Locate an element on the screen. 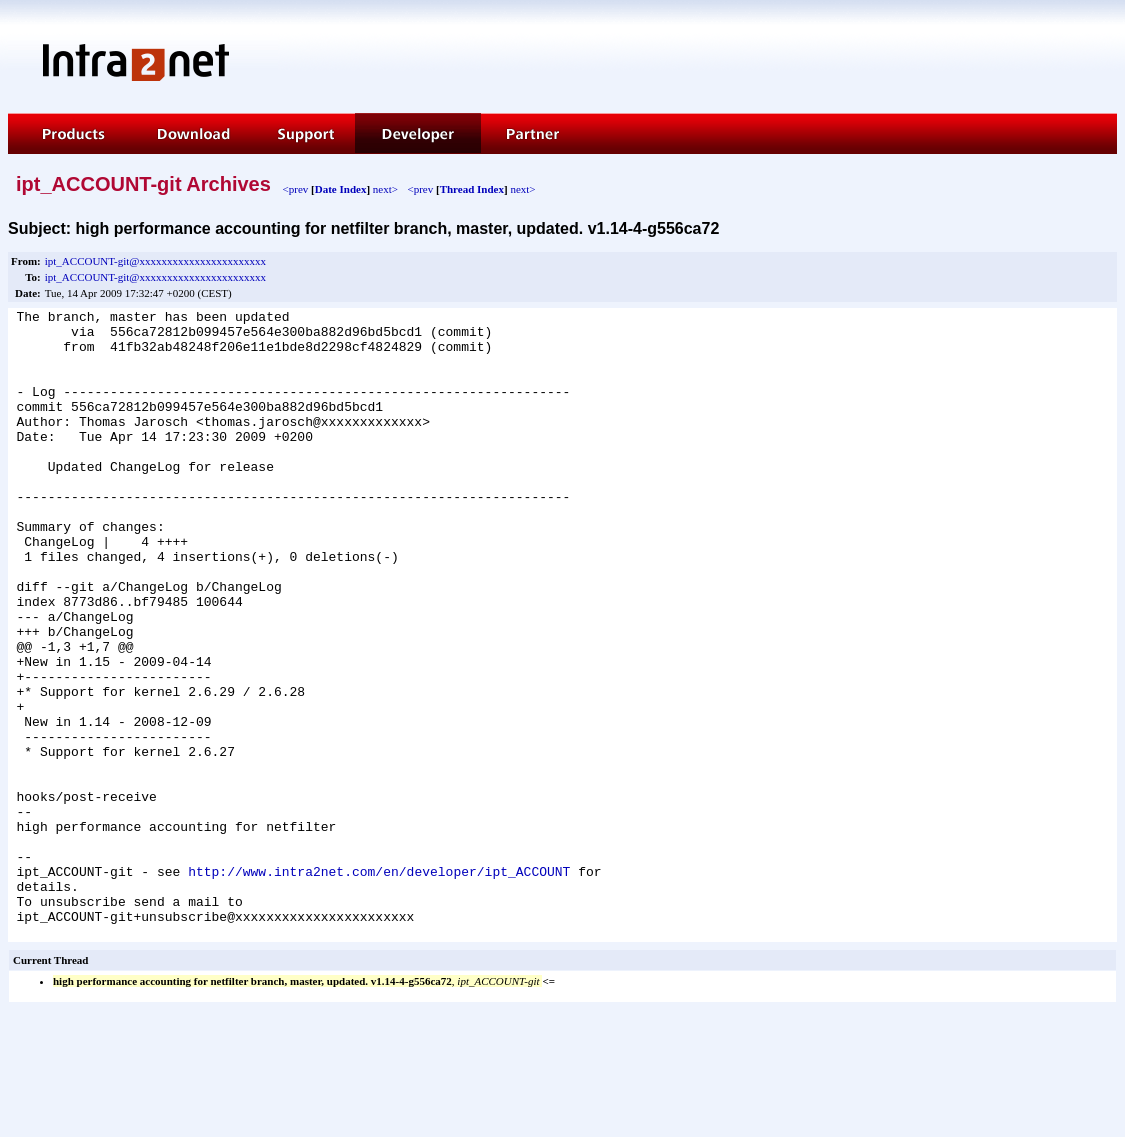 The height and width of the screenshot is (1137, 1125). Date Index is located at coordinates (341, 189).